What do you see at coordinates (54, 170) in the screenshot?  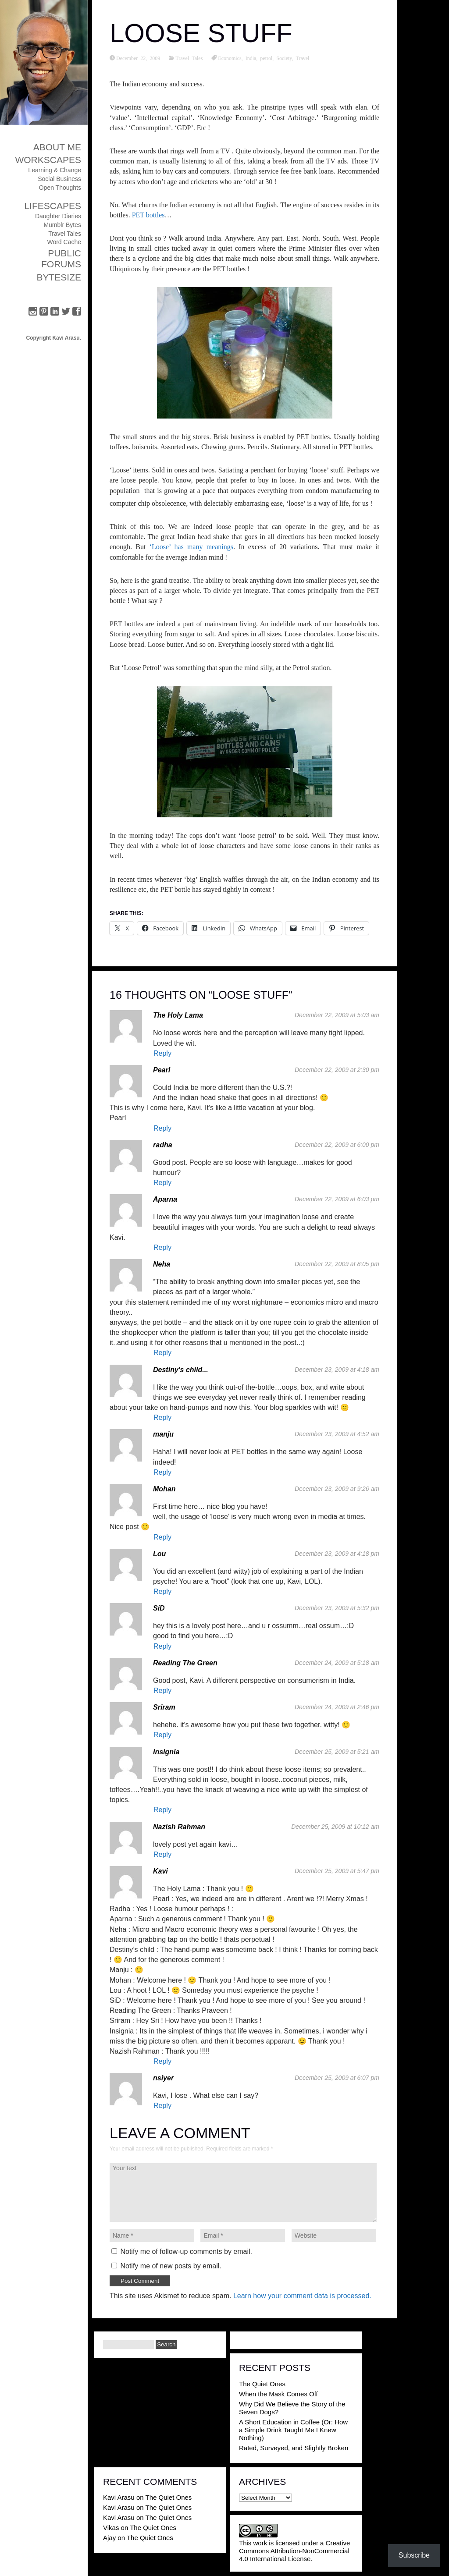 I see `Learning & Change` at bounding box center [54, 170].